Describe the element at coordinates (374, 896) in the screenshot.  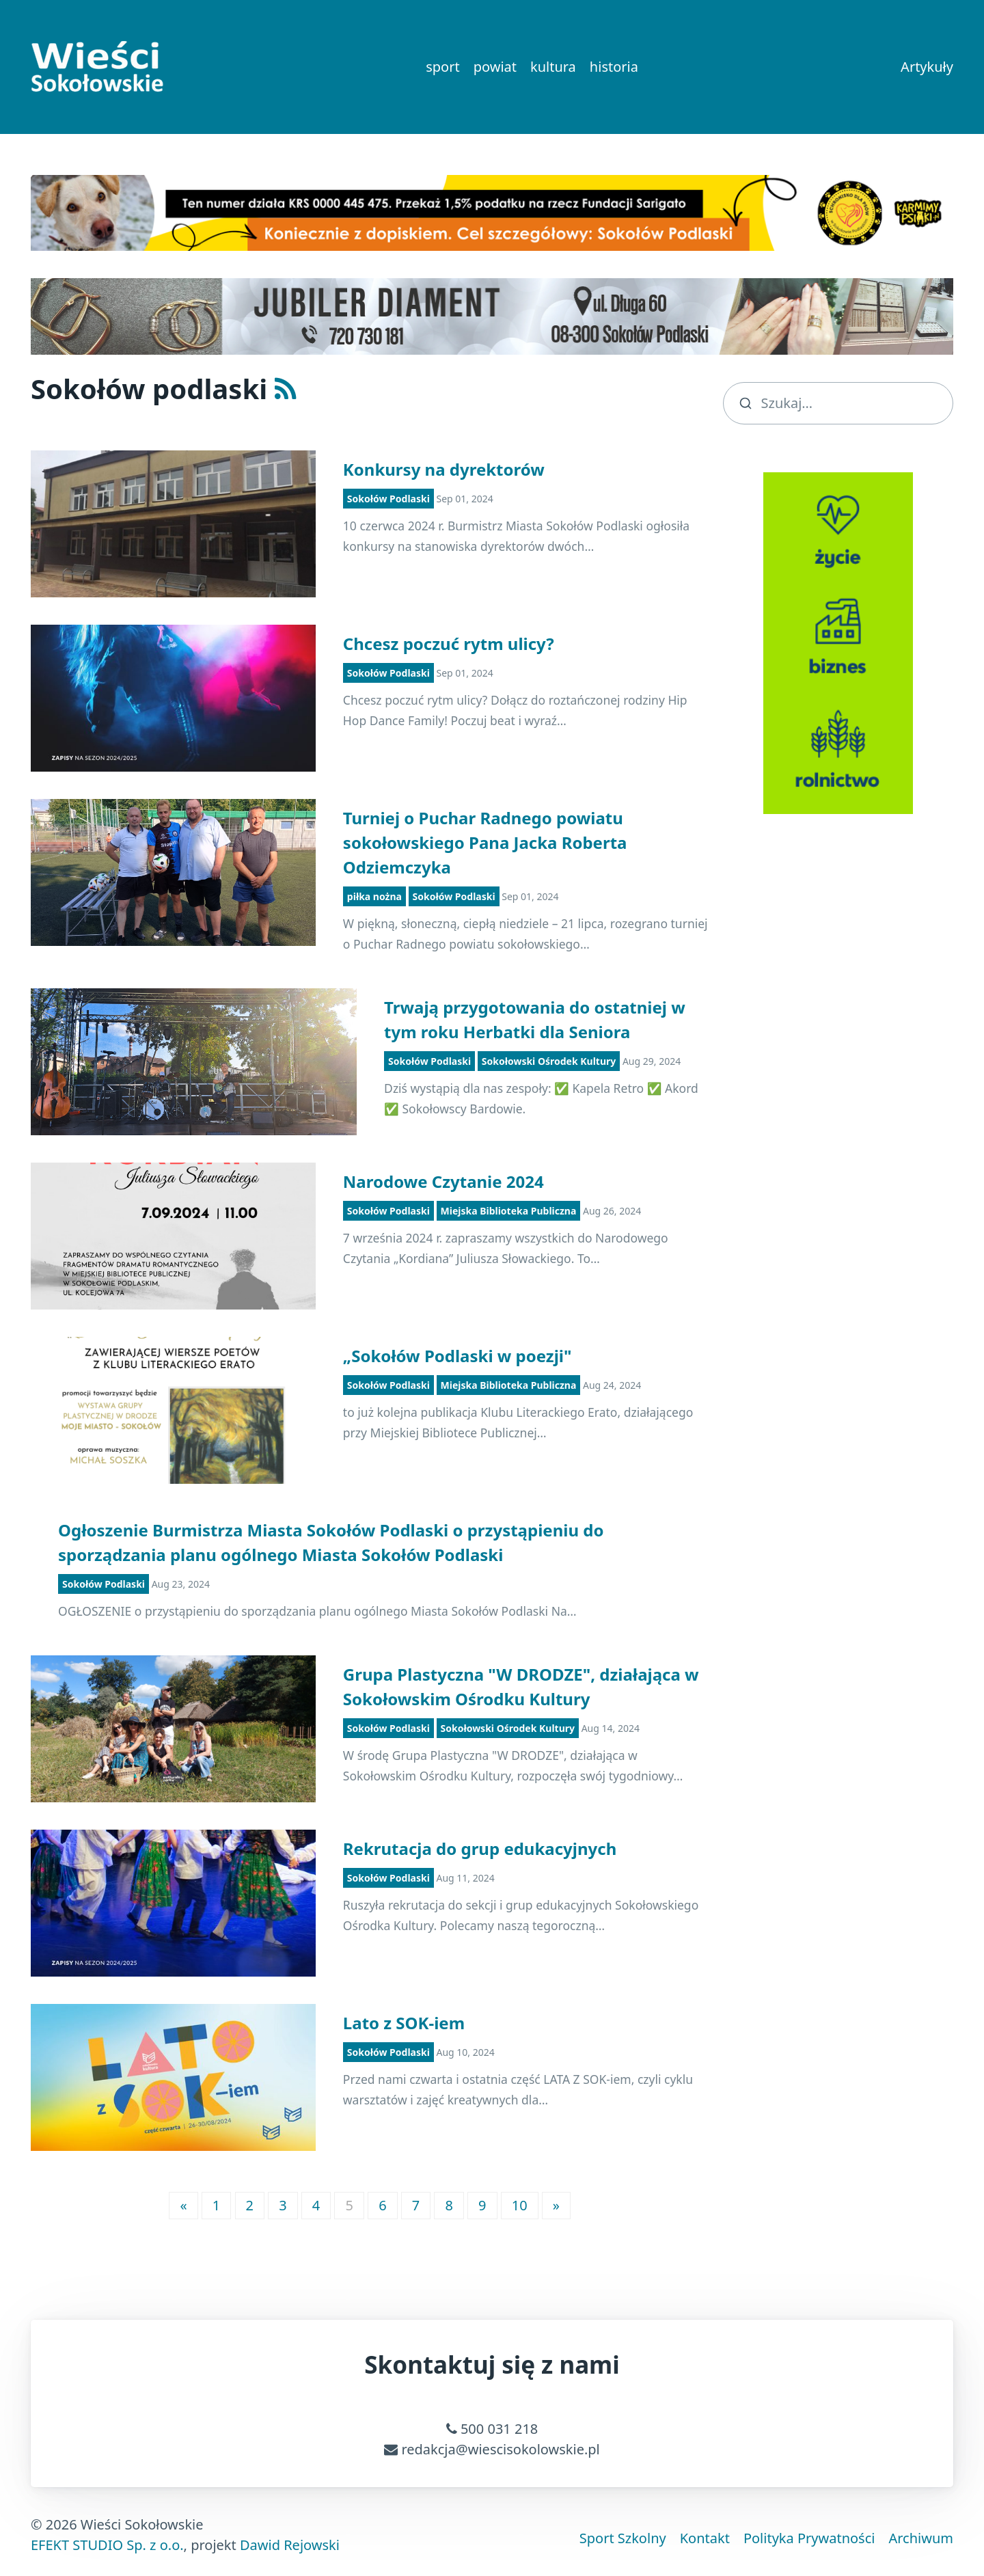
I see `piłka nożna` at that location.